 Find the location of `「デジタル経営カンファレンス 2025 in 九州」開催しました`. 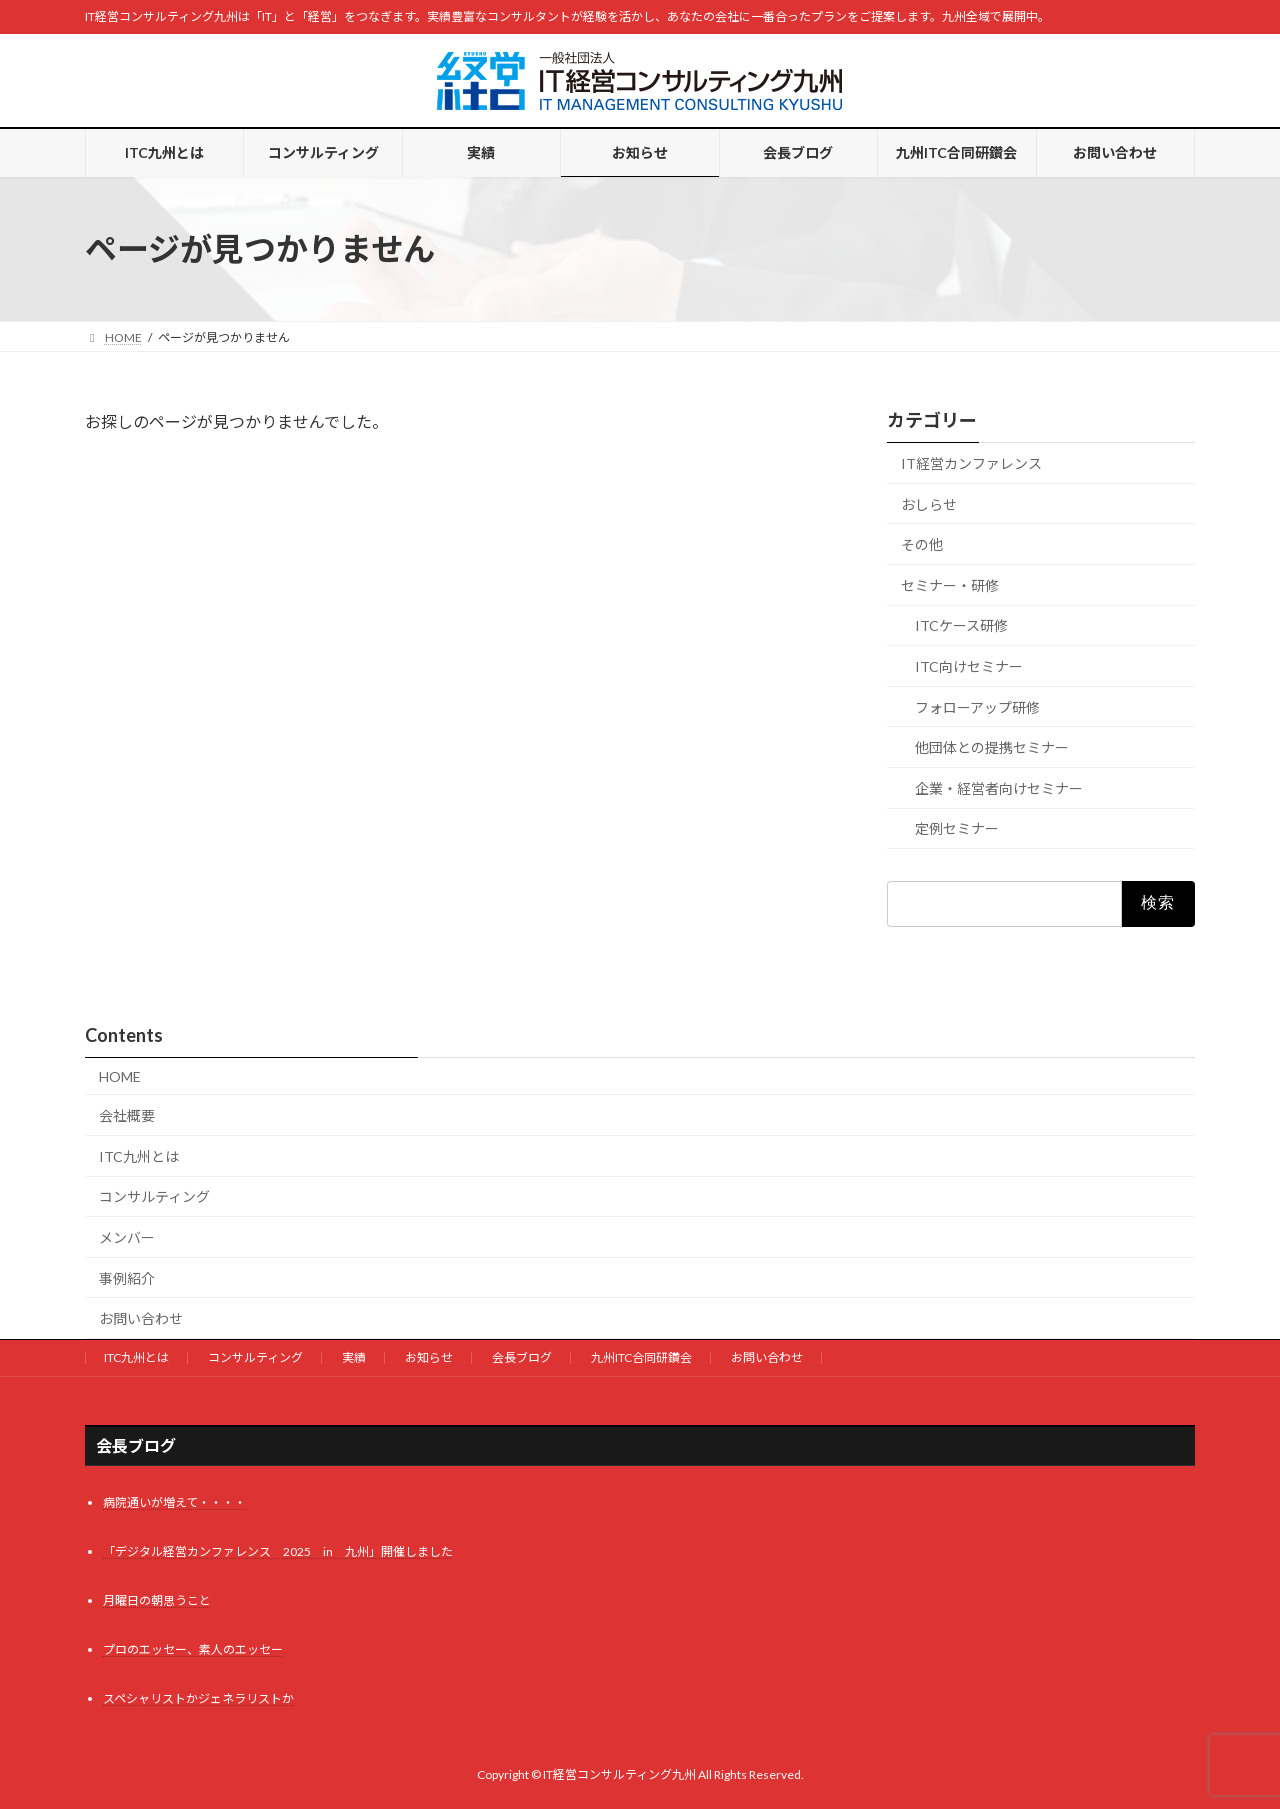

「デジタル経営カンファレンス 2025 in 九州」開催しました is located at coordinates (278, 1551).